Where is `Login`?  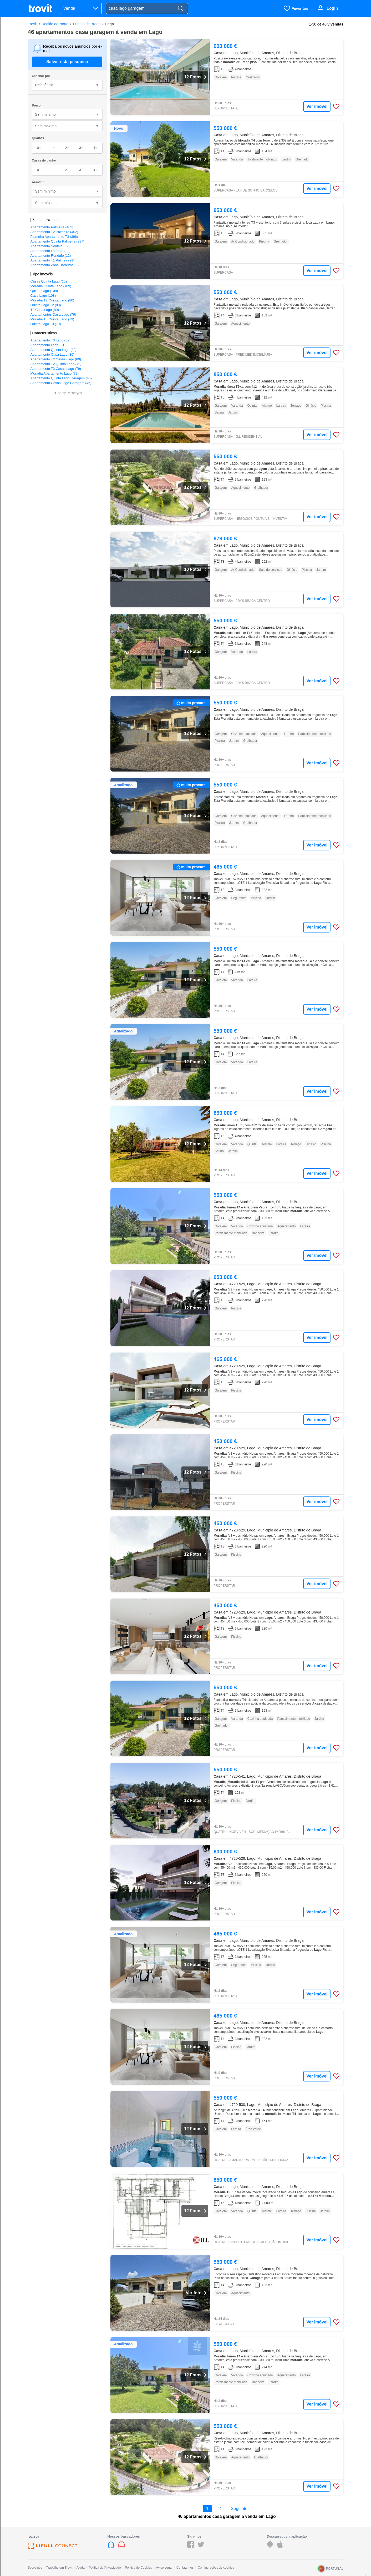
Login is located at coordinates (332, 8).